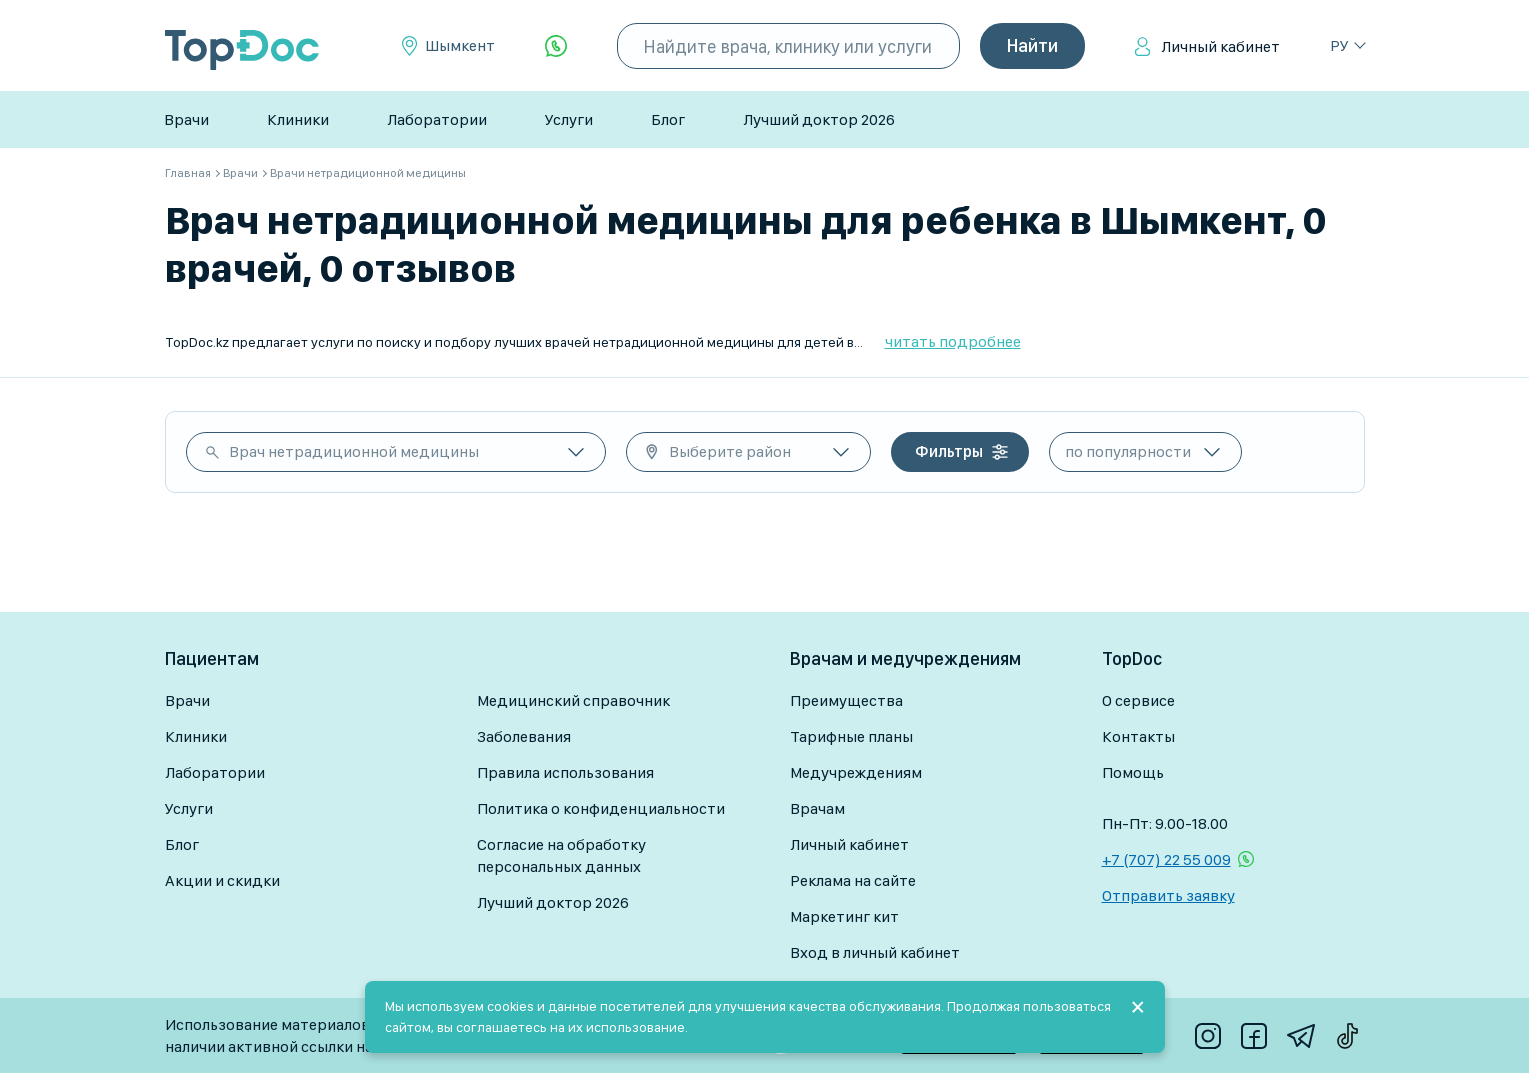  Describe the element at coordinates (1168, 895) in the screenshot. I see `Отправить заявку` at that location.